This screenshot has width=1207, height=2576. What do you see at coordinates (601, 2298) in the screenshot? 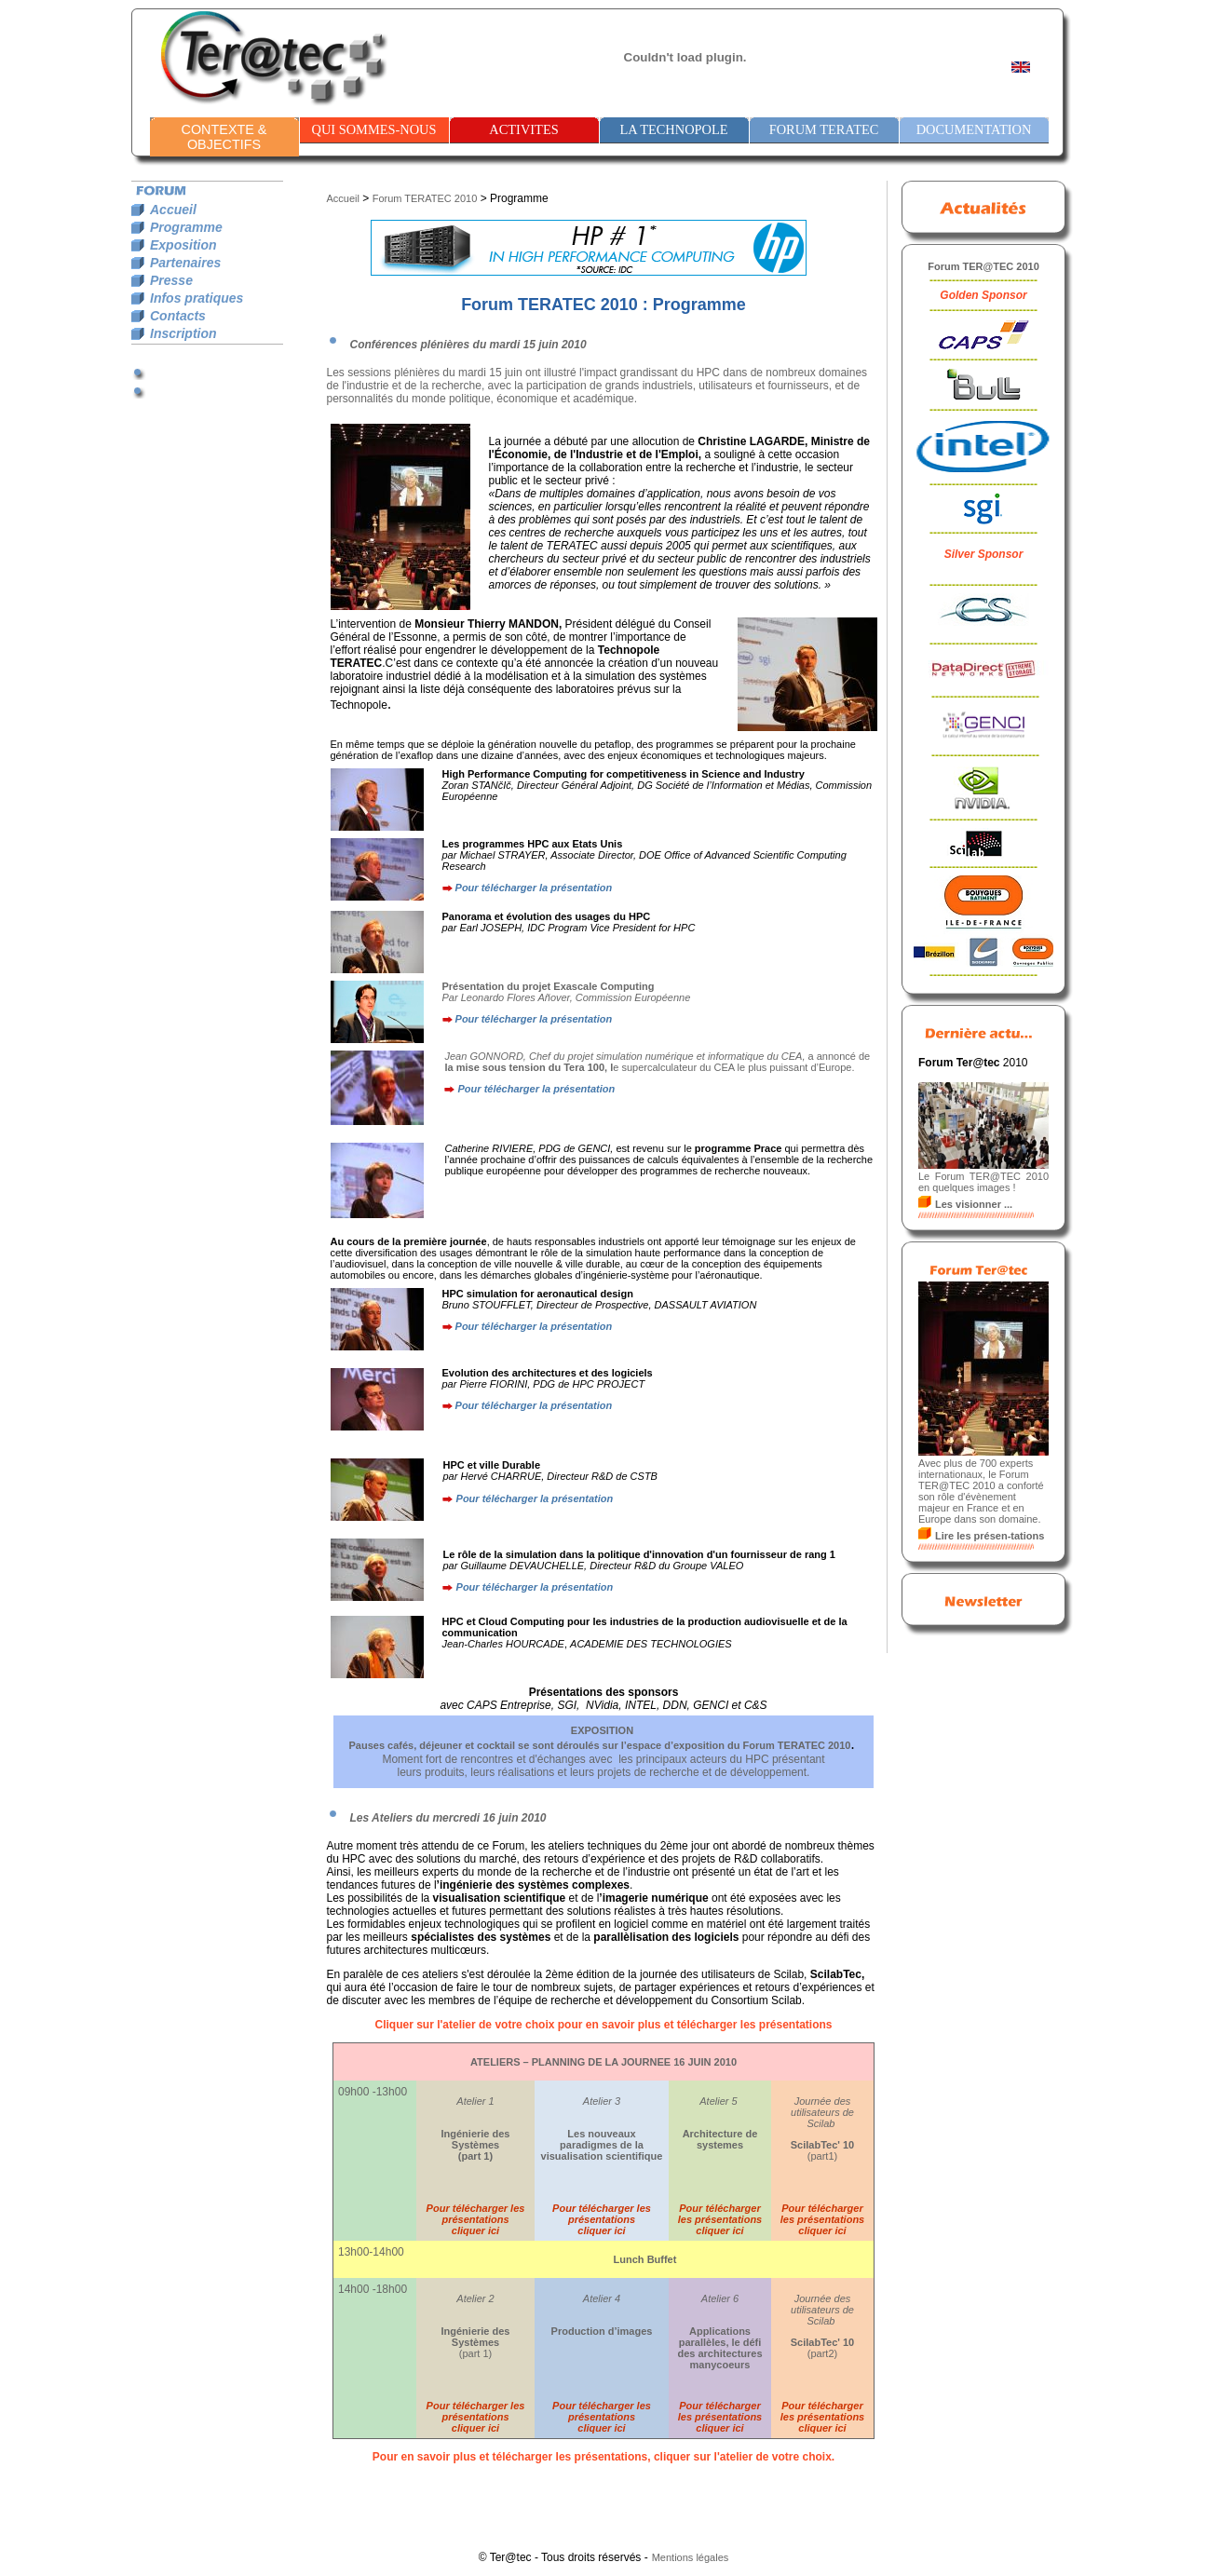
I see `Atelier 4` at bounding box center [601, 2298].